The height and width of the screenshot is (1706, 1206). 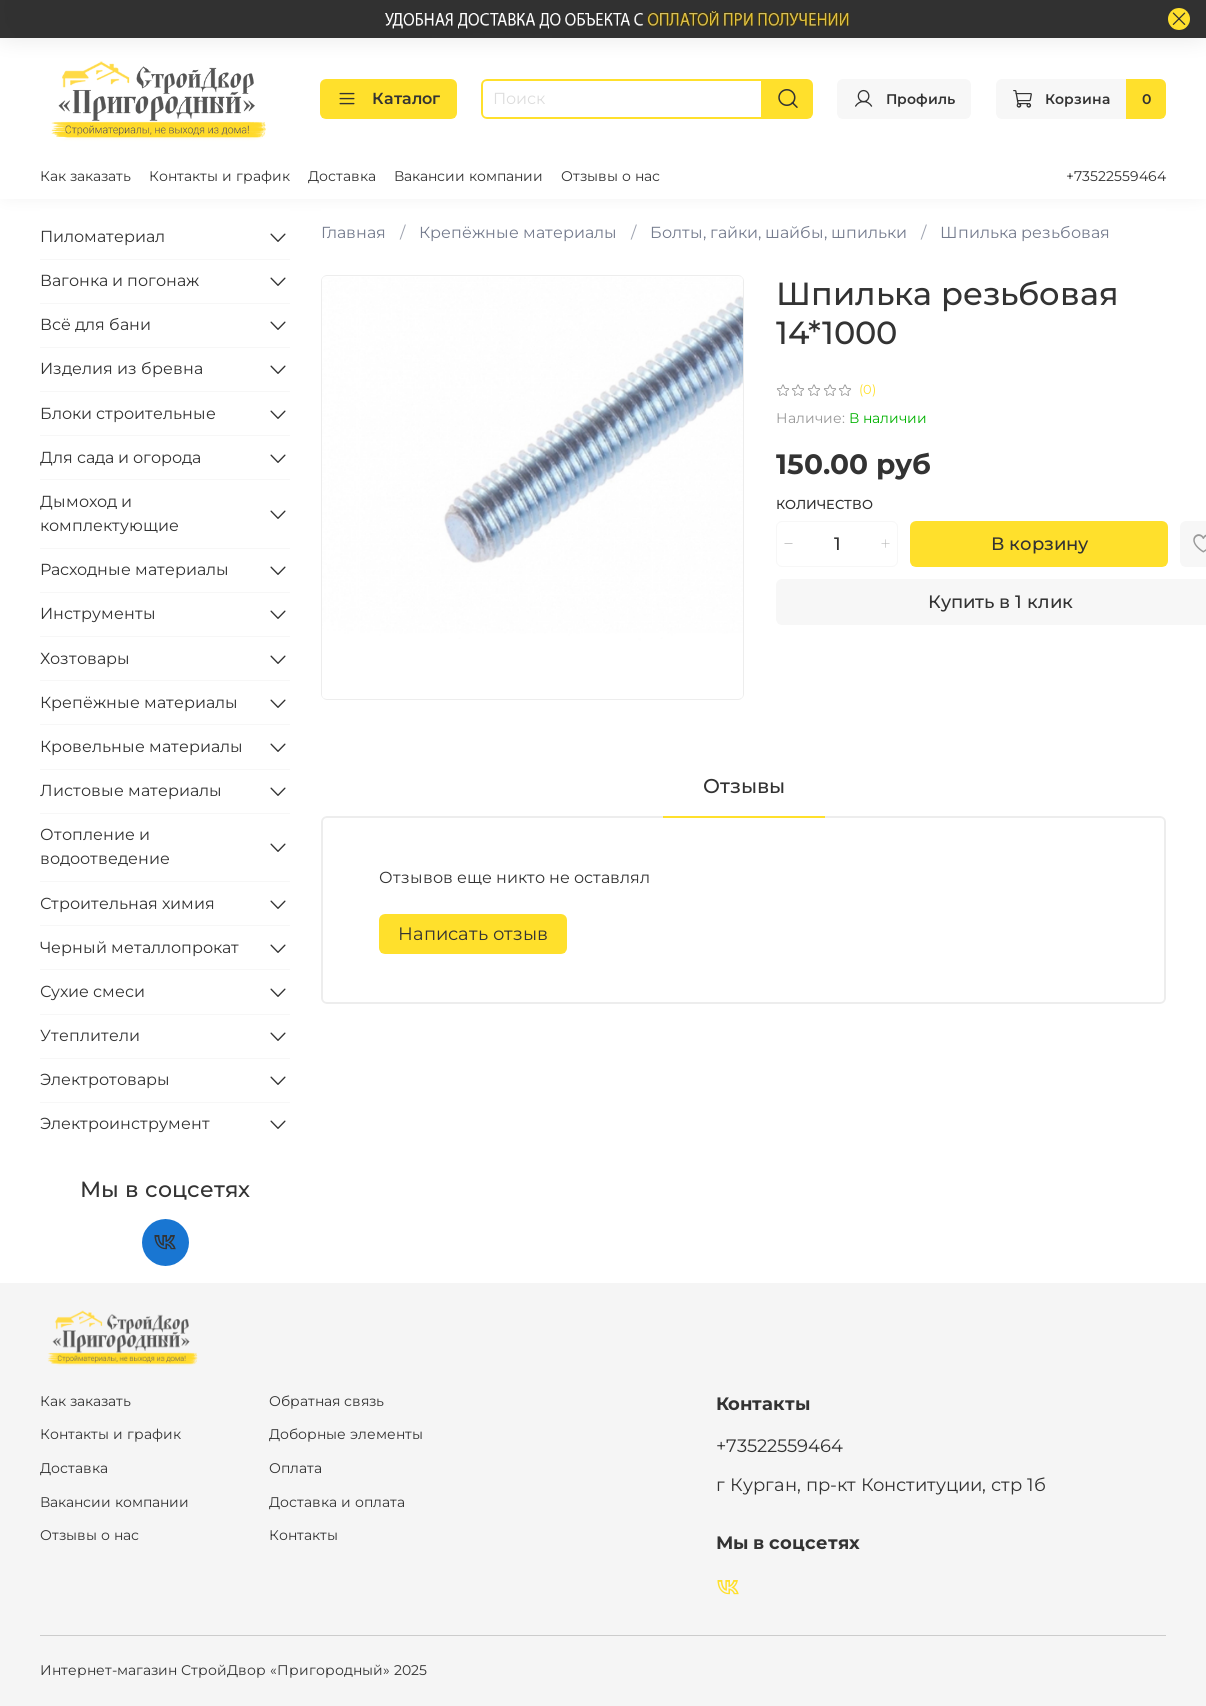 What do you see at coordinates (778, 232) in the screenshot?
I see `Болты, гайки, шайбы, шпильки` at bounding box center [778, 232].